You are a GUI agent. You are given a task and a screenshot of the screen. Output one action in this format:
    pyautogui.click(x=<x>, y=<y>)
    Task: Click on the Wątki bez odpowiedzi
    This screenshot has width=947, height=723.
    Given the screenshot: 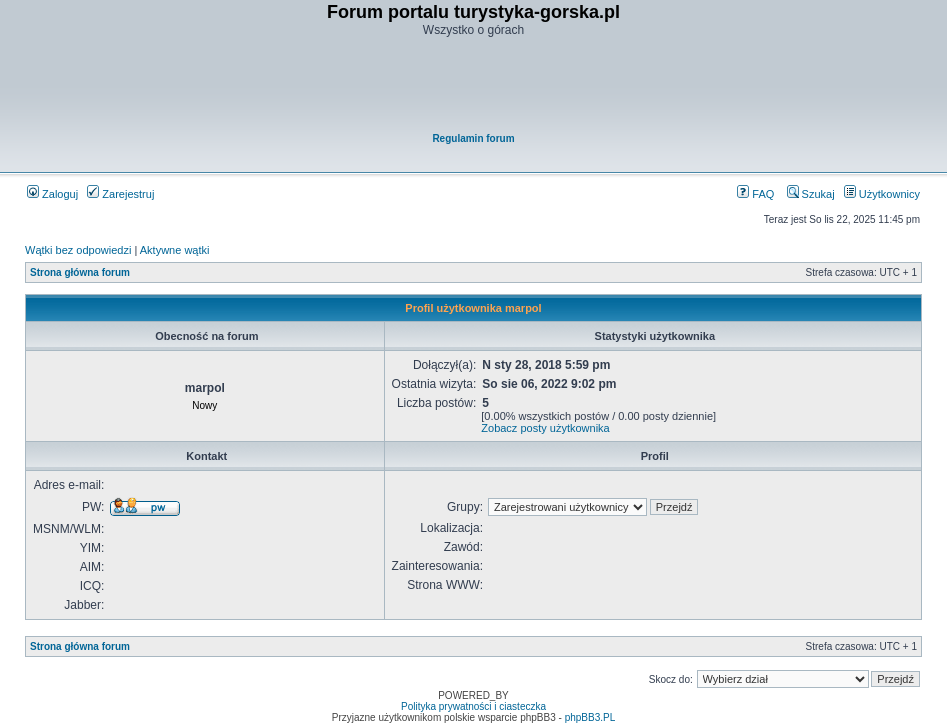 What is the action you would take?
    pyautogui.click(x=78, y=250)
    